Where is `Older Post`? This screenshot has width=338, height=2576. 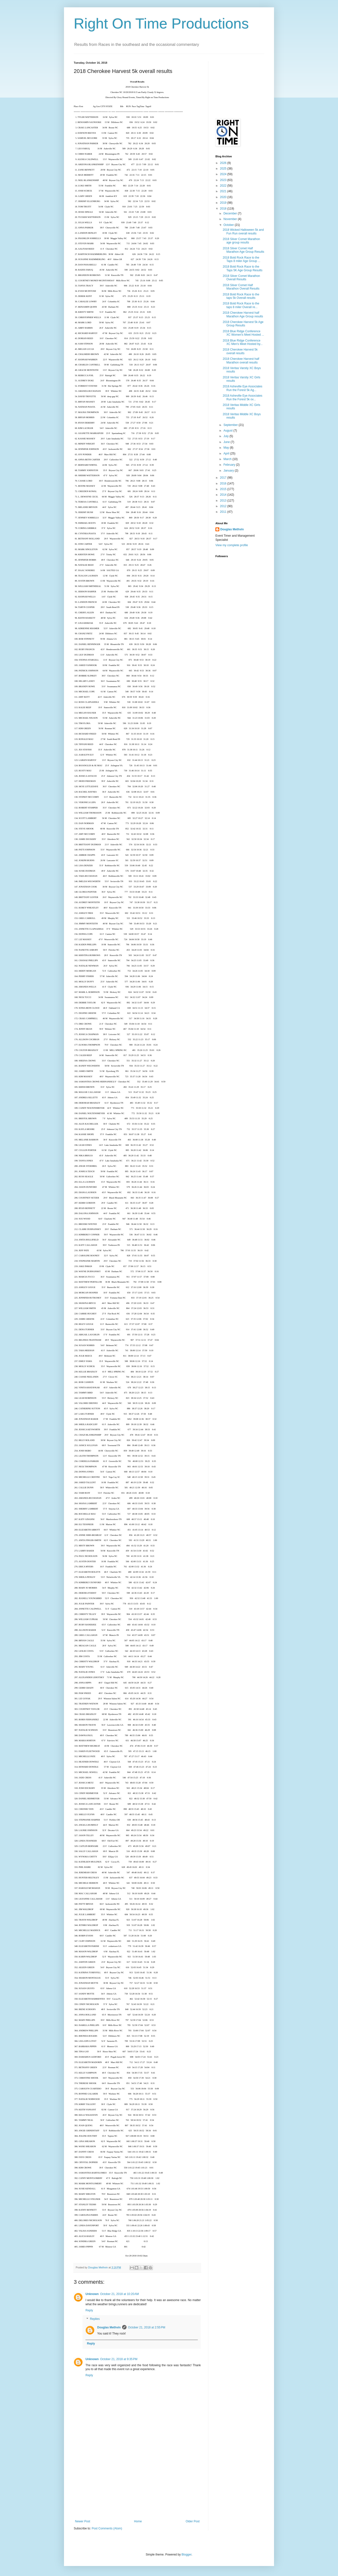 Older Post is located at coordinates (193, 2521).